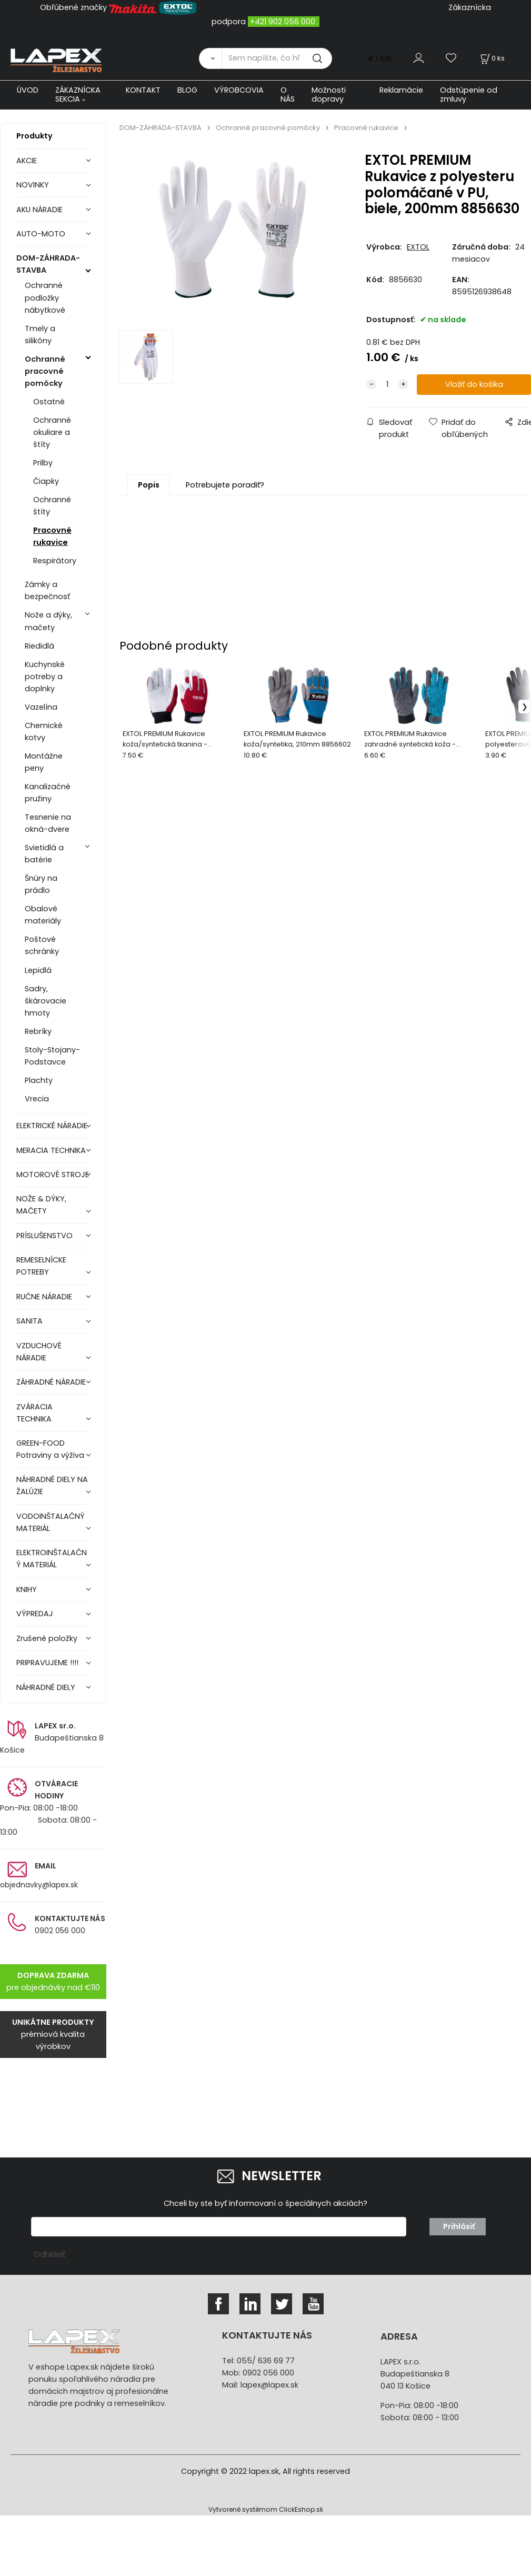 This screenshot has width=531, height=2576. I want to click on ZÁKAZNÍCKA SEKCIA, so click(78, 94).